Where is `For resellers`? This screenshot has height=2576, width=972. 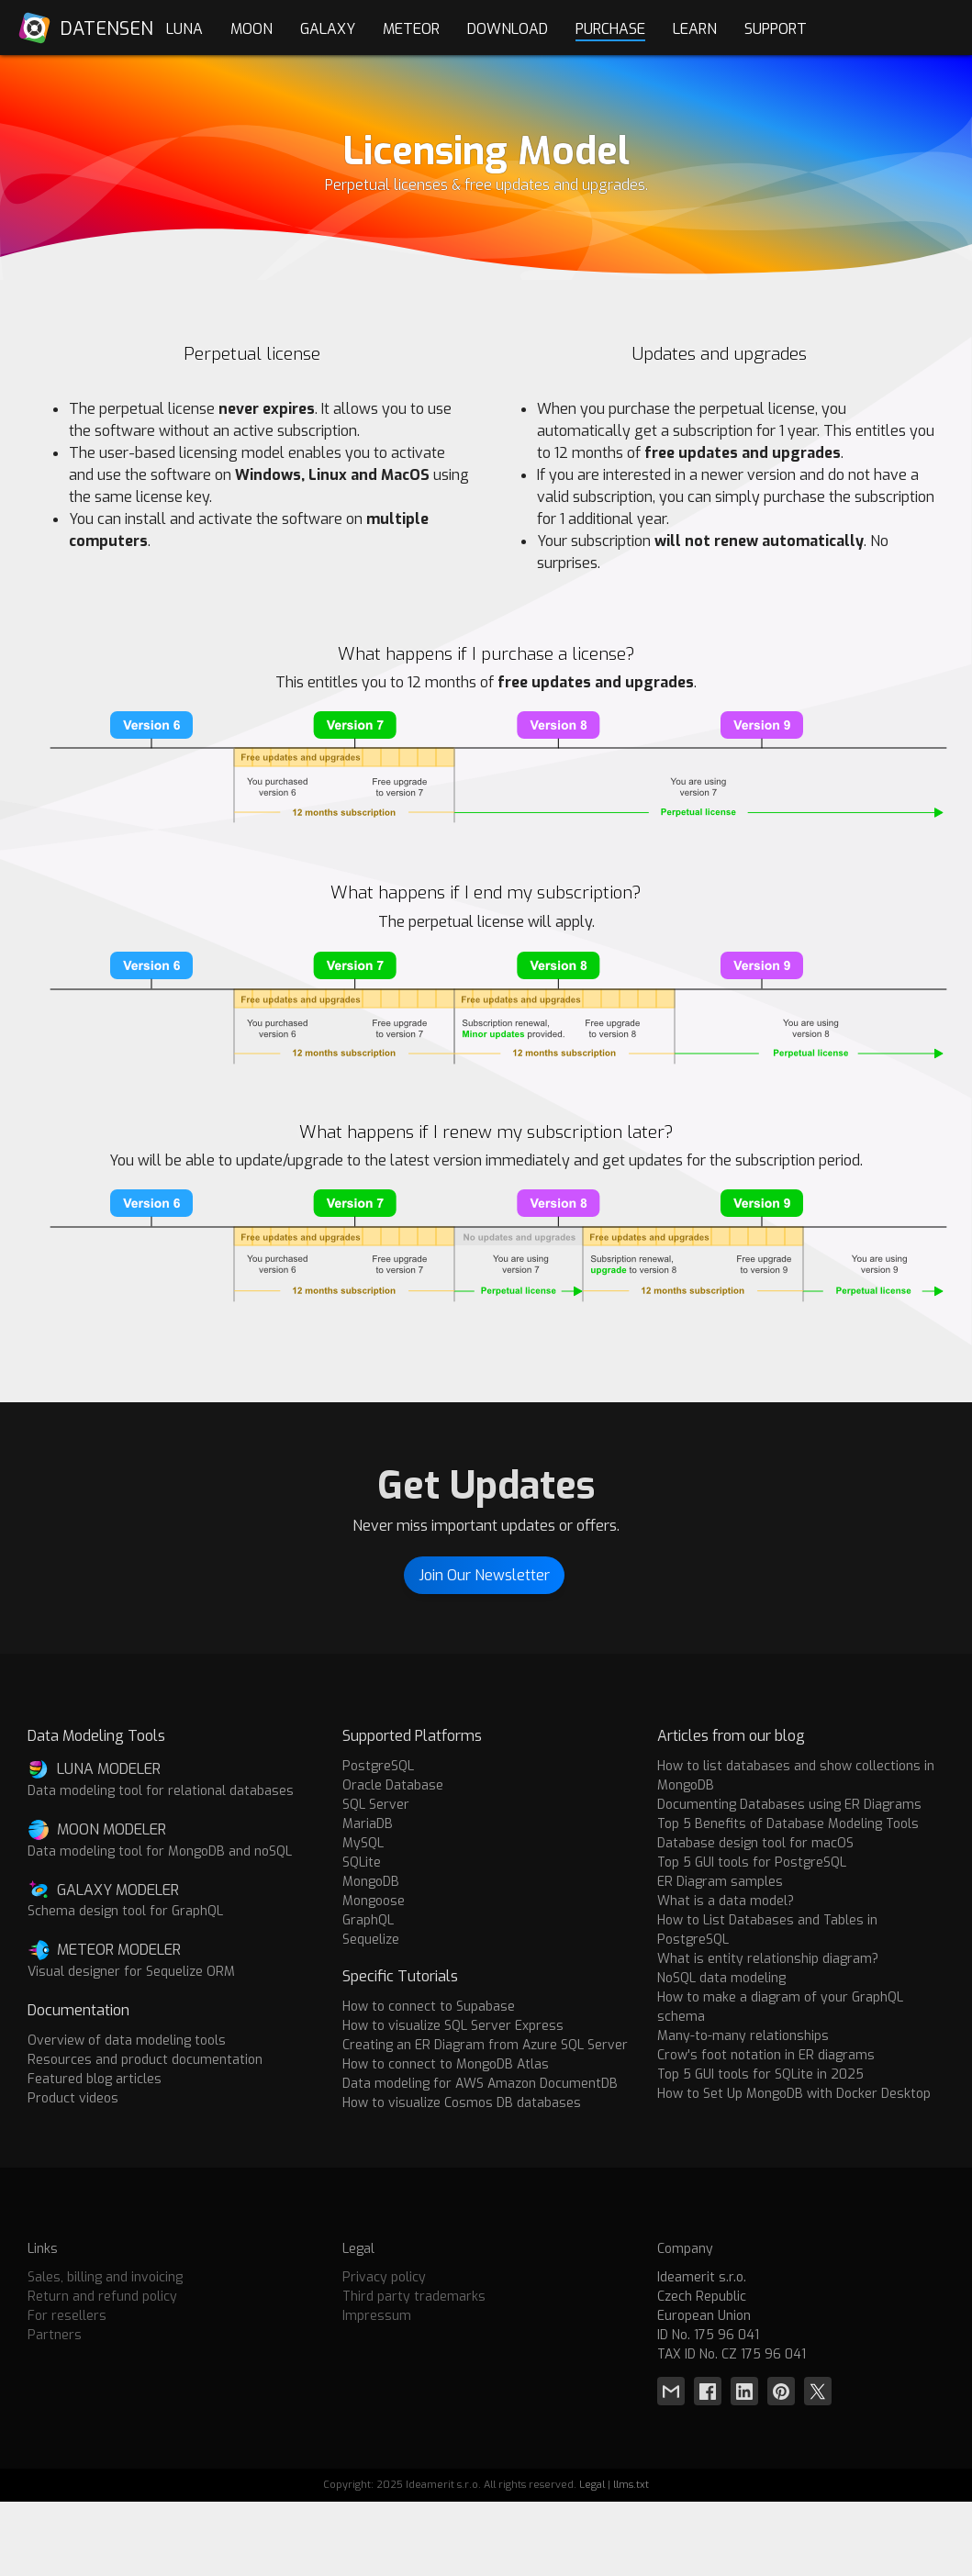 For resellers is located at coordinates (67, 2316).